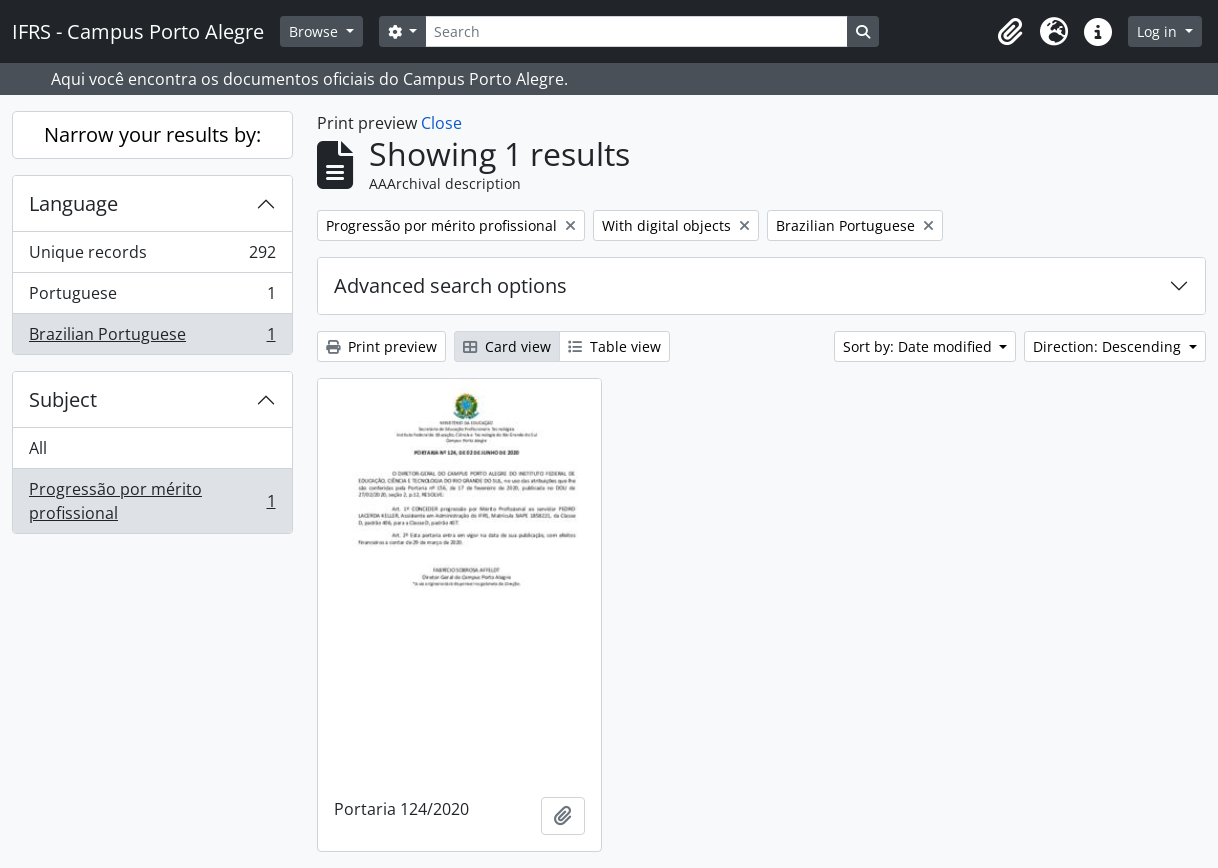  I want to click on Brazilian Portuguese, so click(152, 338).